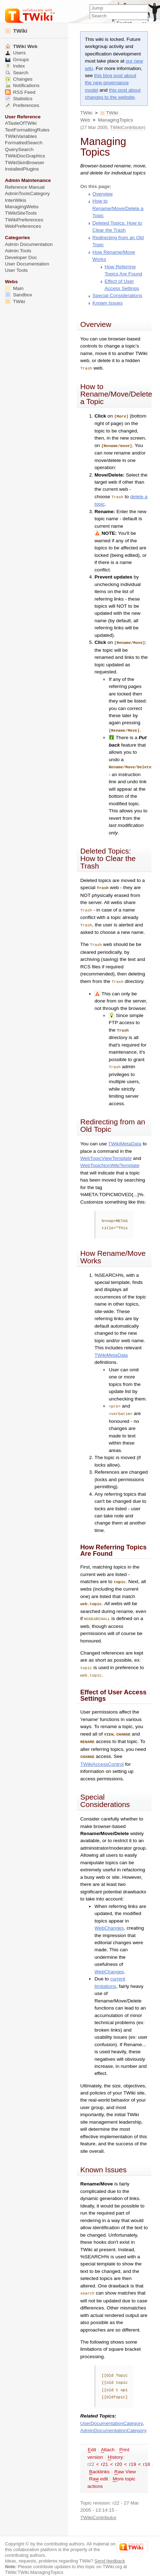  Describe the element at coordinates (102, 1755) in the screenshot. I see `TWikiAccessControl` at that location.